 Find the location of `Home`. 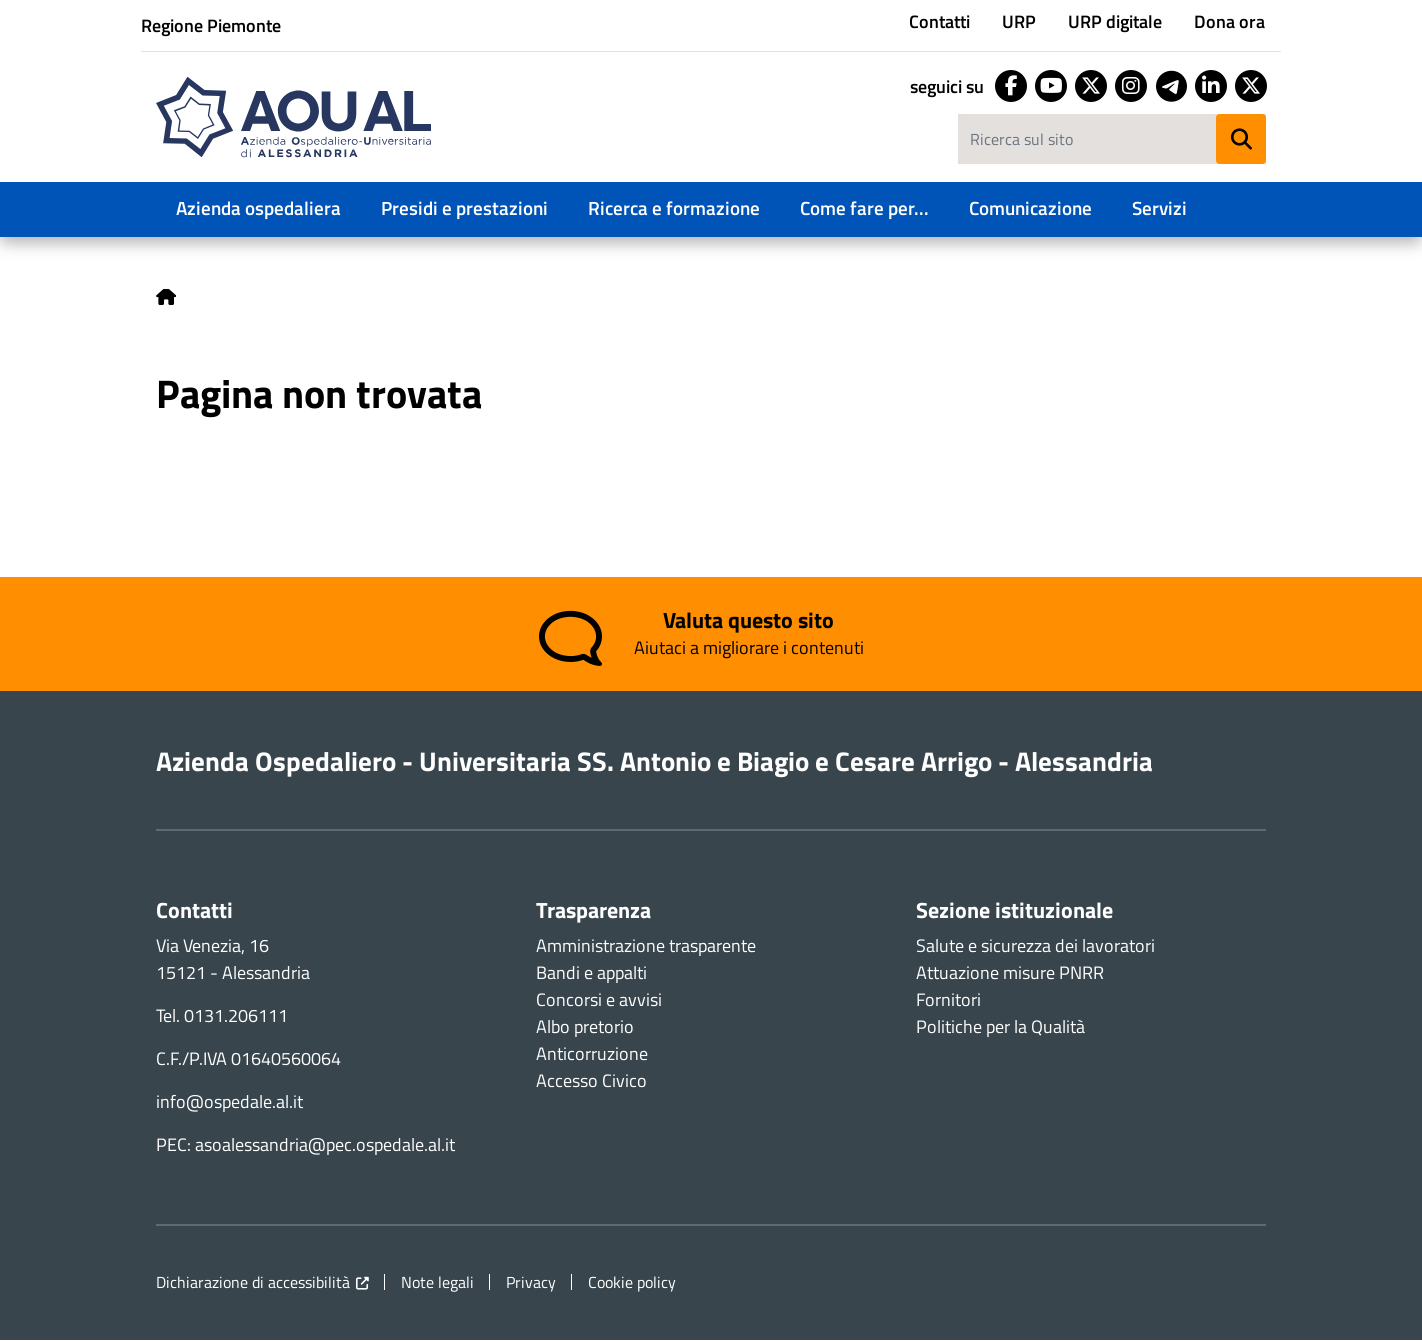

Home is located at coordinates (166, 297).